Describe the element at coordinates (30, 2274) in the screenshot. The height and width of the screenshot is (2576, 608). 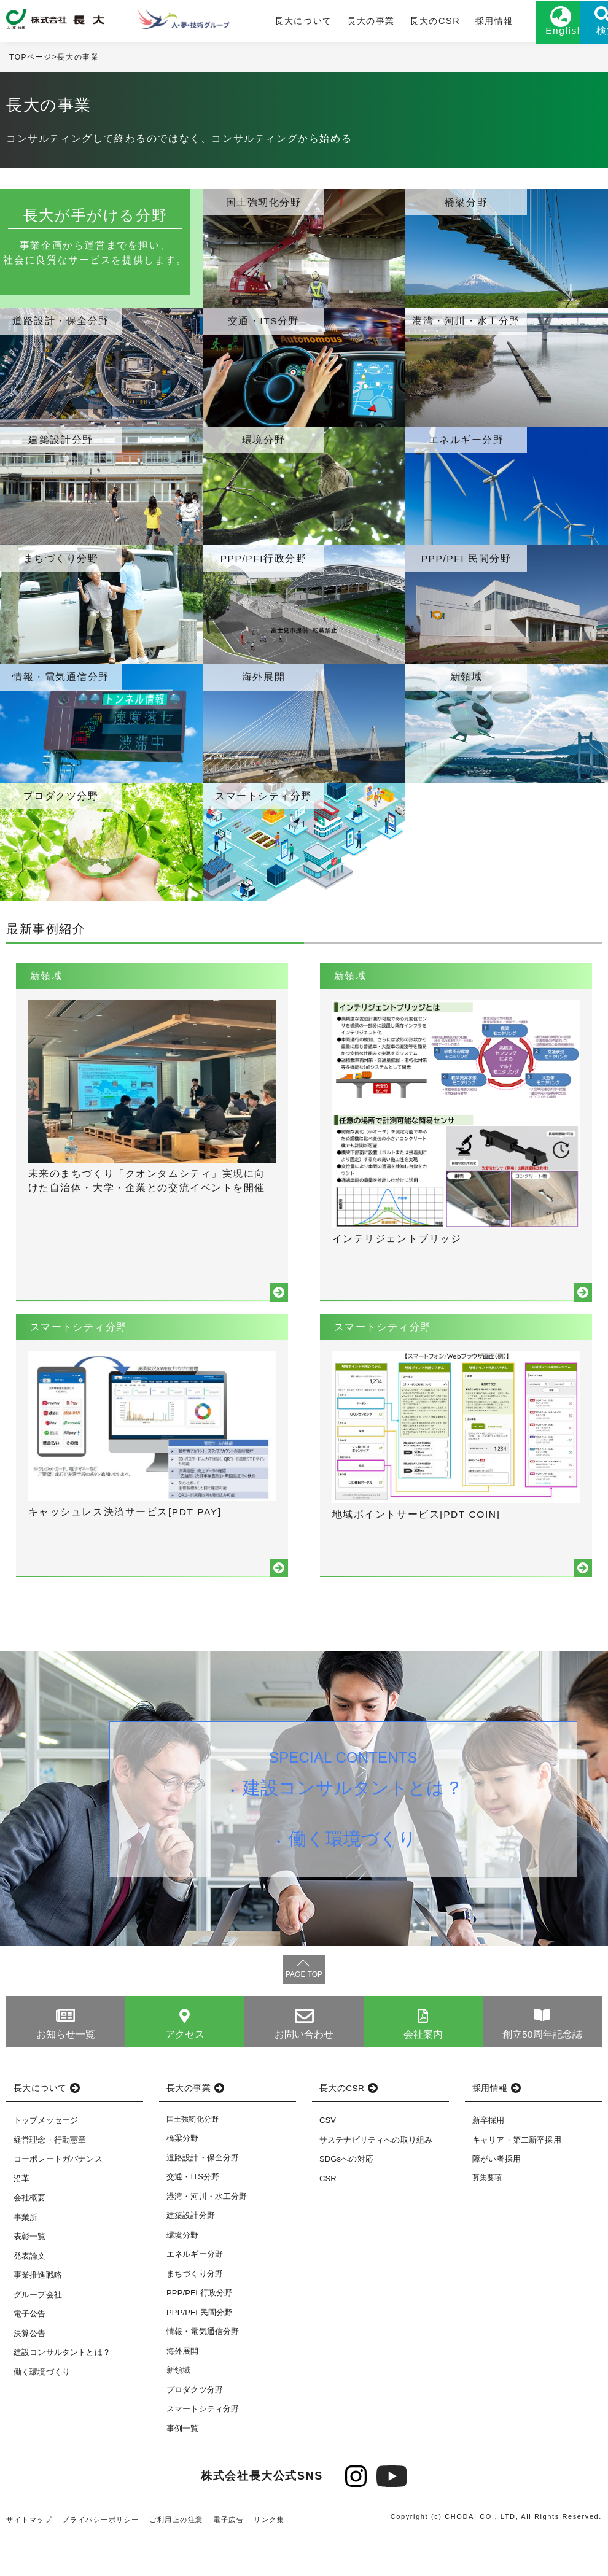
I see `表彰一覧` at that location.